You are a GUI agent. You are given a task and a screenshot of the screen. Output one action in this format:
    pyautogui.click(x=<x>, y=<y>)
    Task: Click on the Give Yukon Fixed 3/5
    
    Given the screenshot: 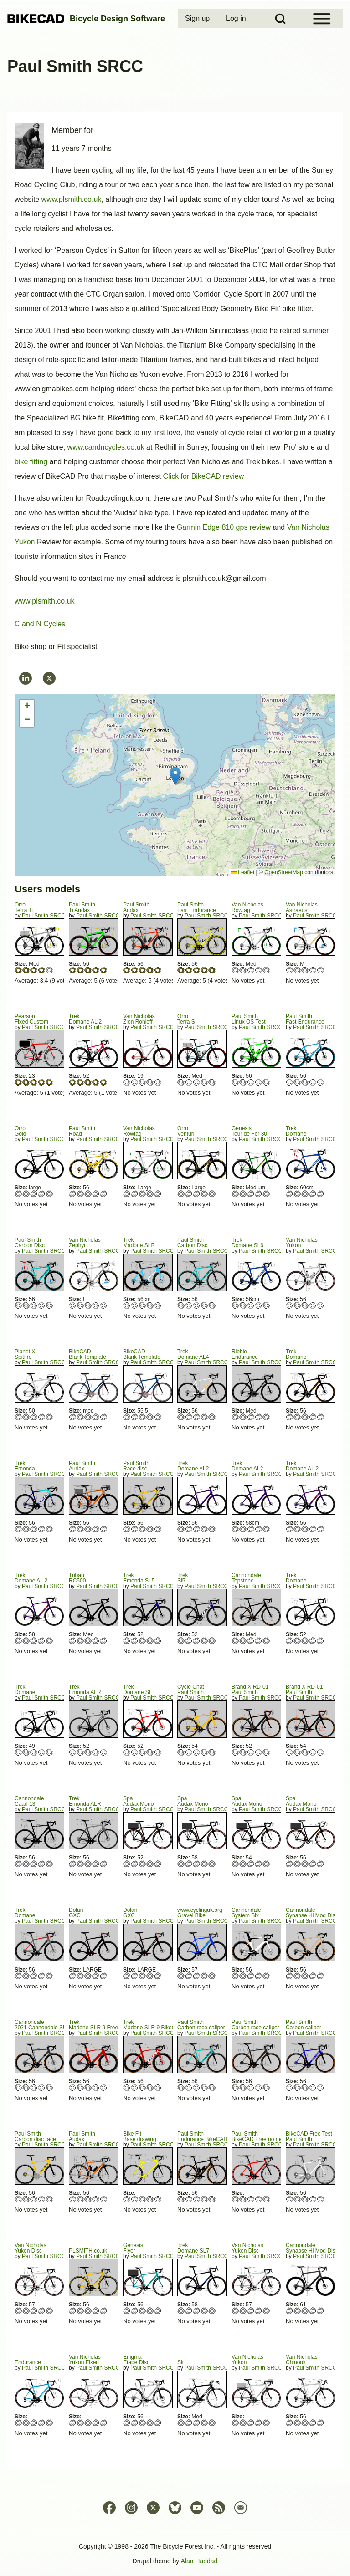 What is the action you would take?
    pyautogui.click(x=88, y=2422)
    